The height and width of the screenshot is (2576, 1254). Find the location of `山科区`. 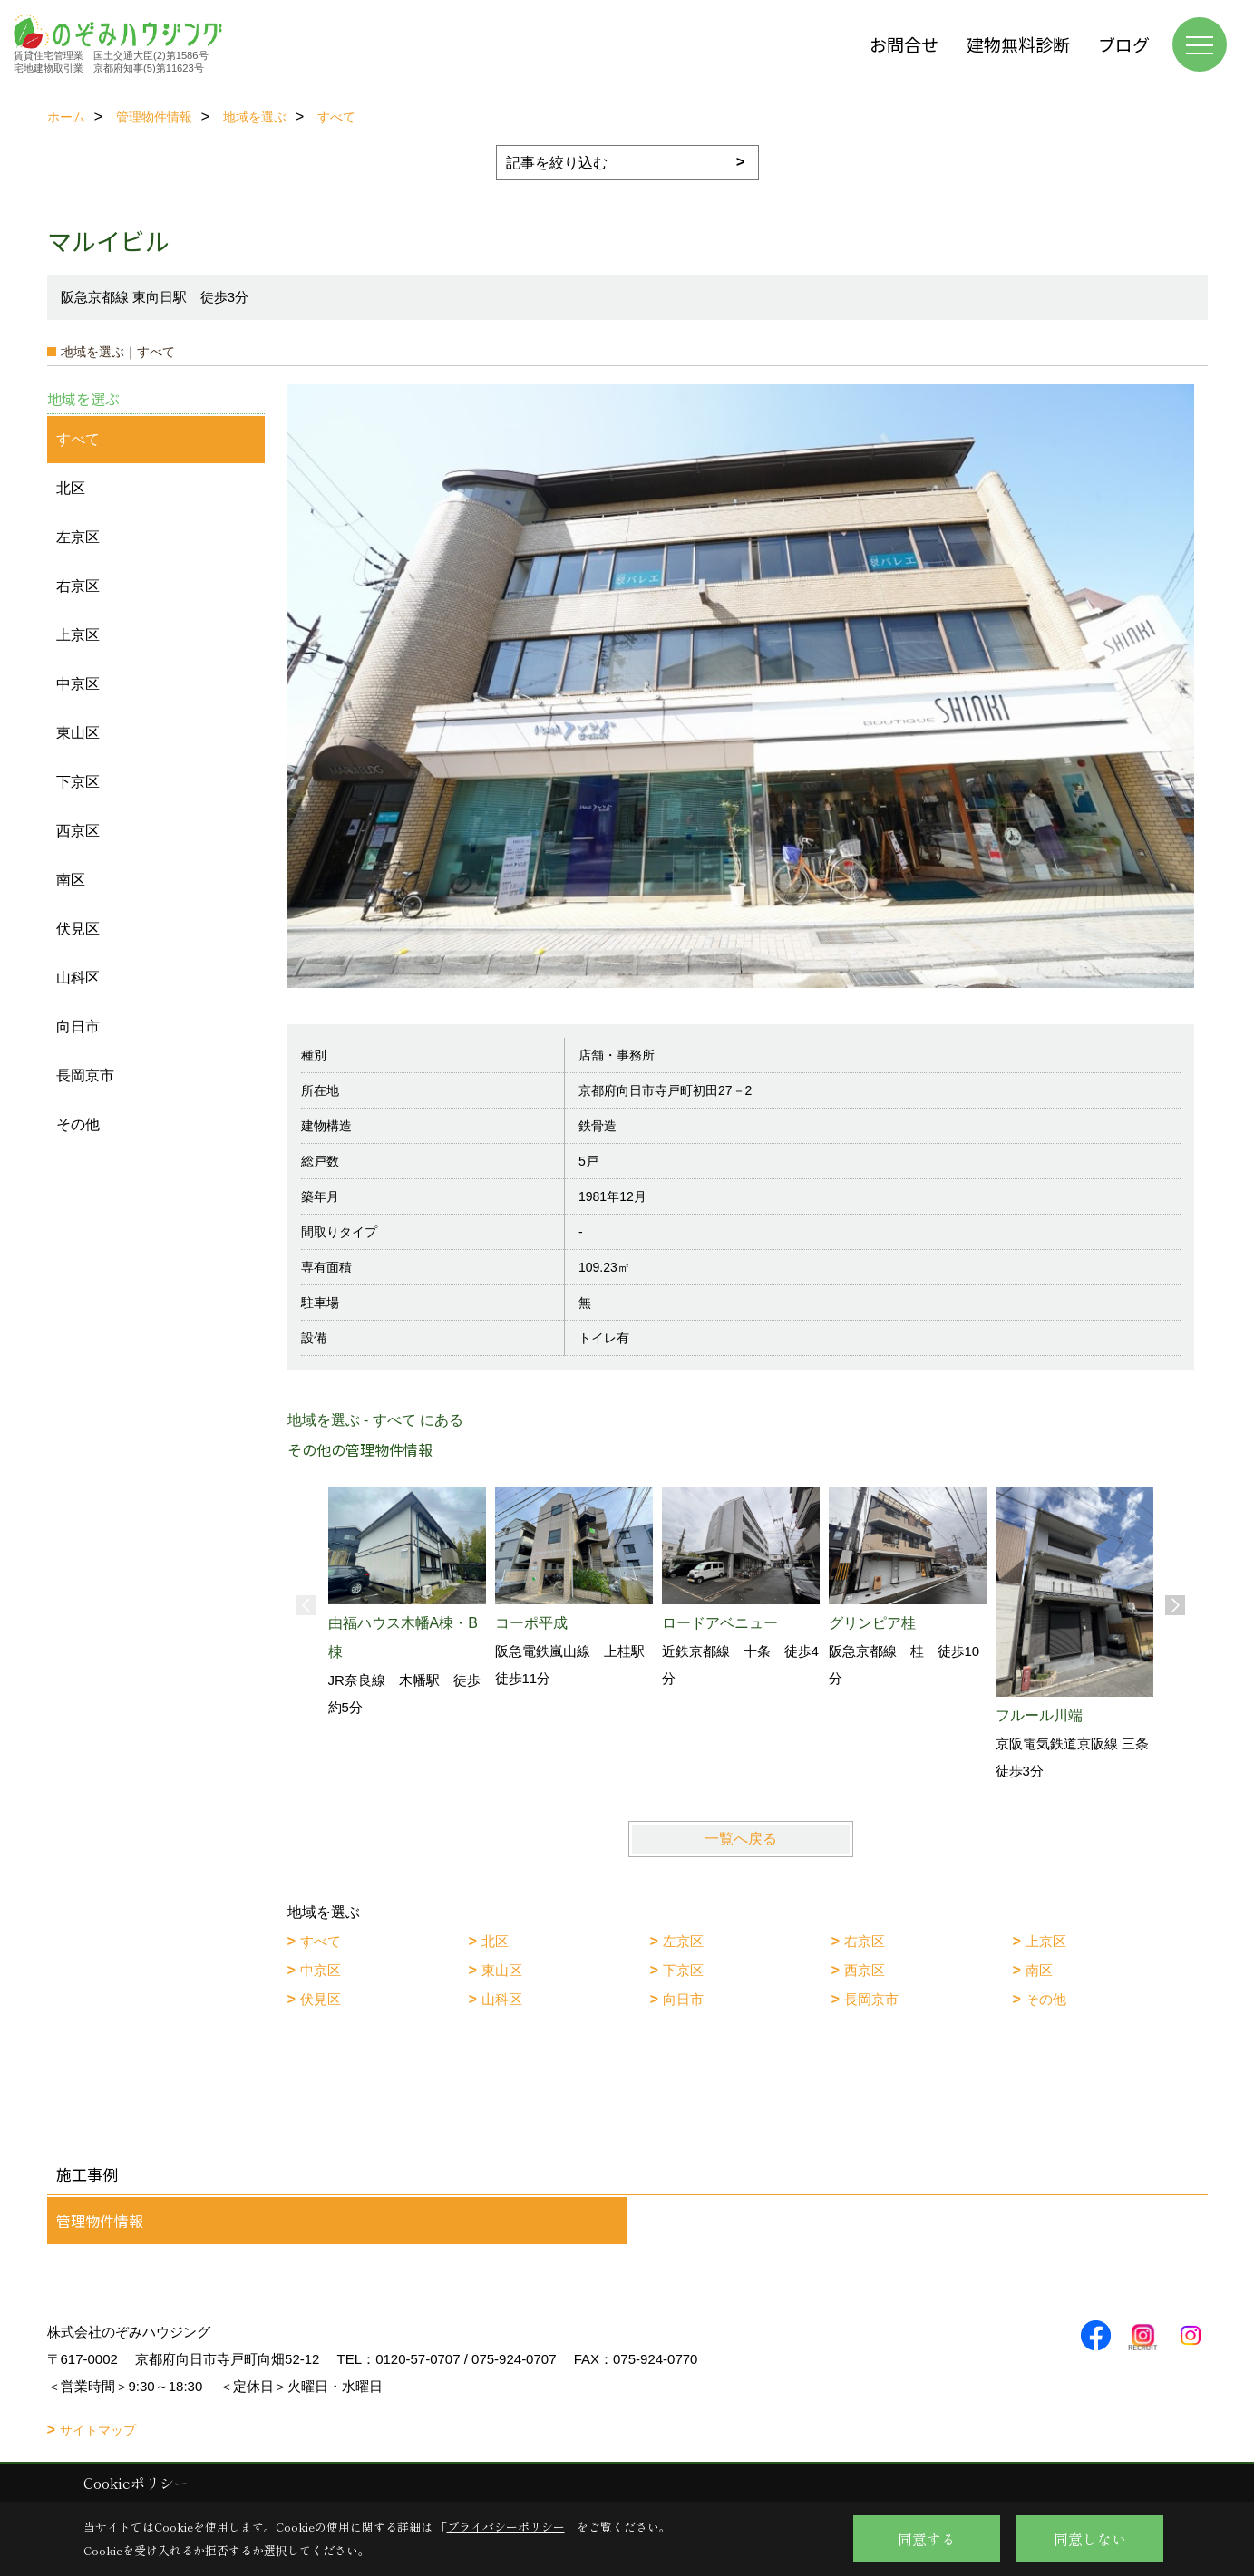

山科区 is located at coordinates (501, 1999).